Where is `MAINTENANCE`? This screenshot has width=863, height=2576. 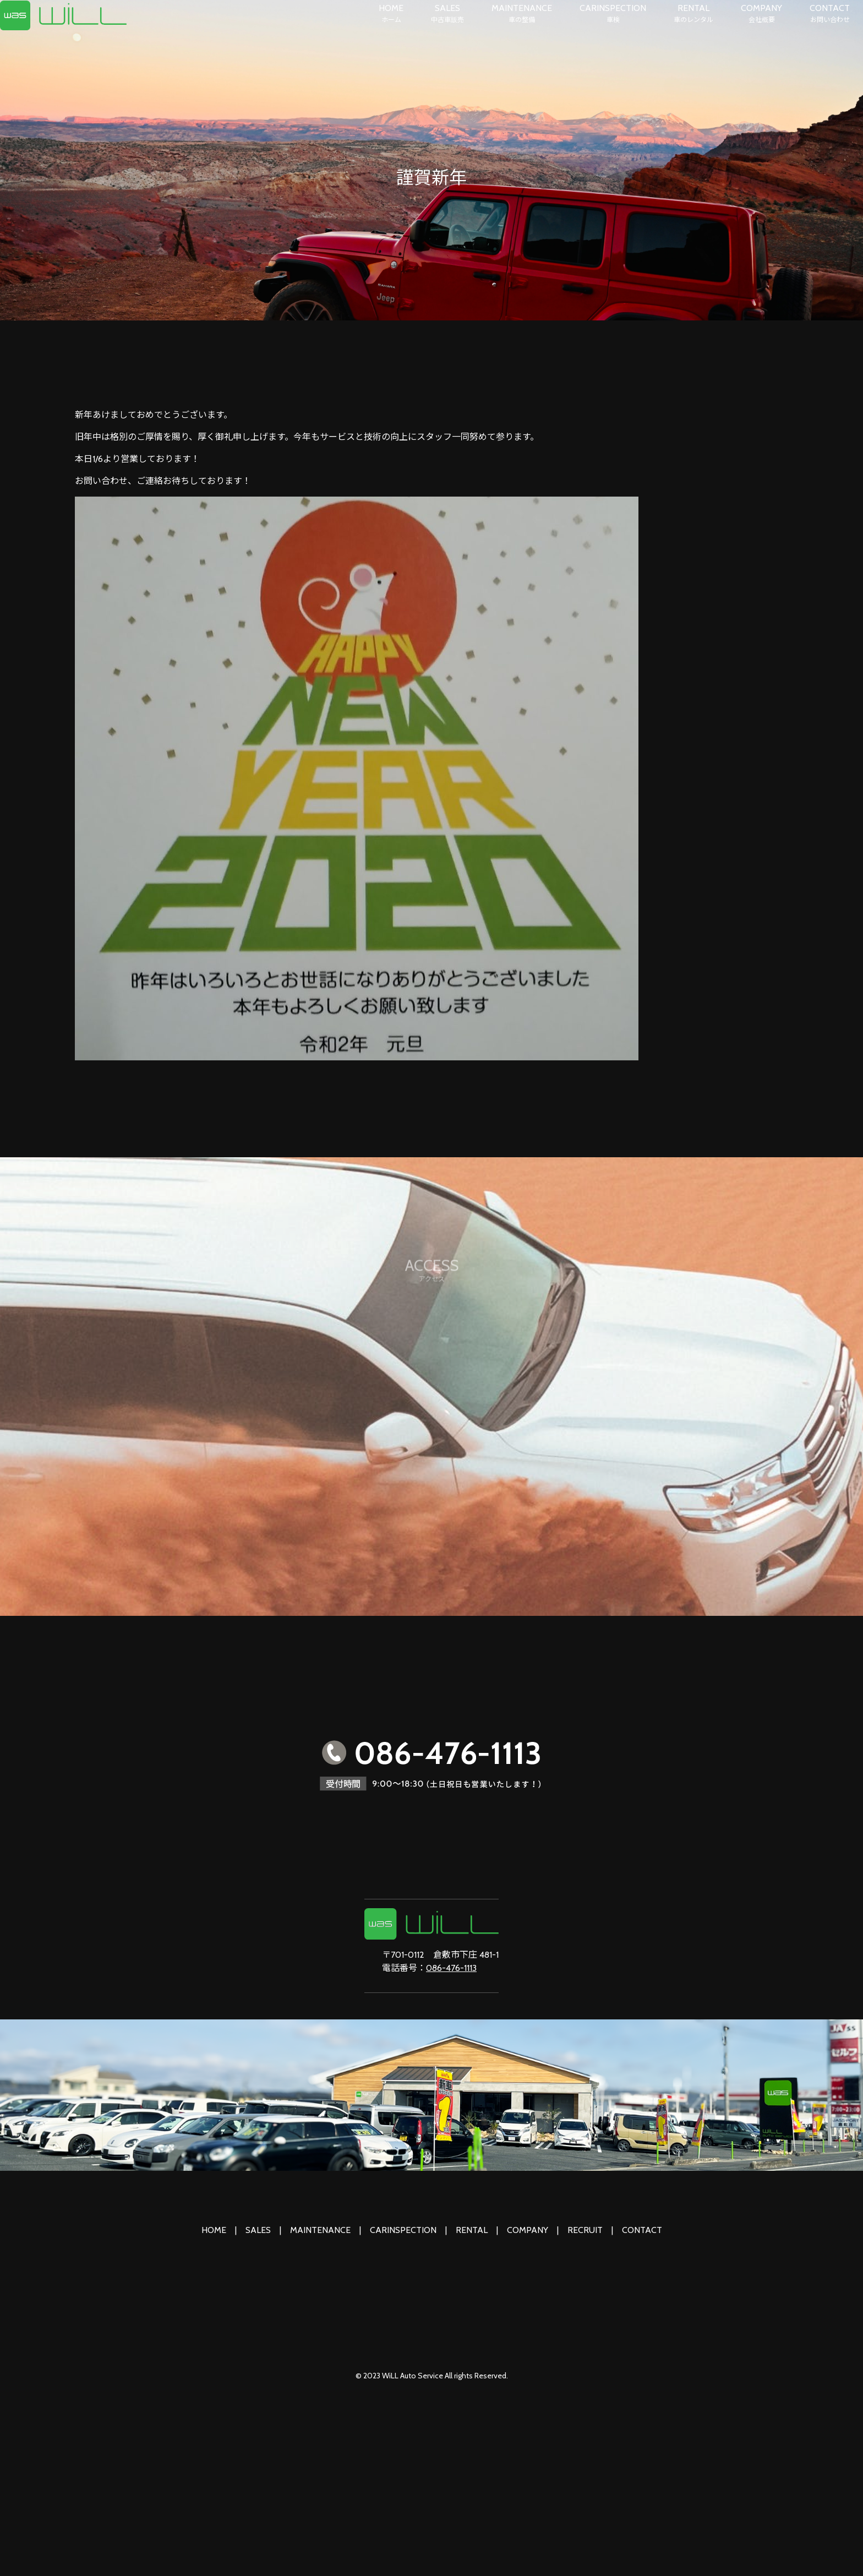
MAINTENANCE is located at coordinates (521, 14).